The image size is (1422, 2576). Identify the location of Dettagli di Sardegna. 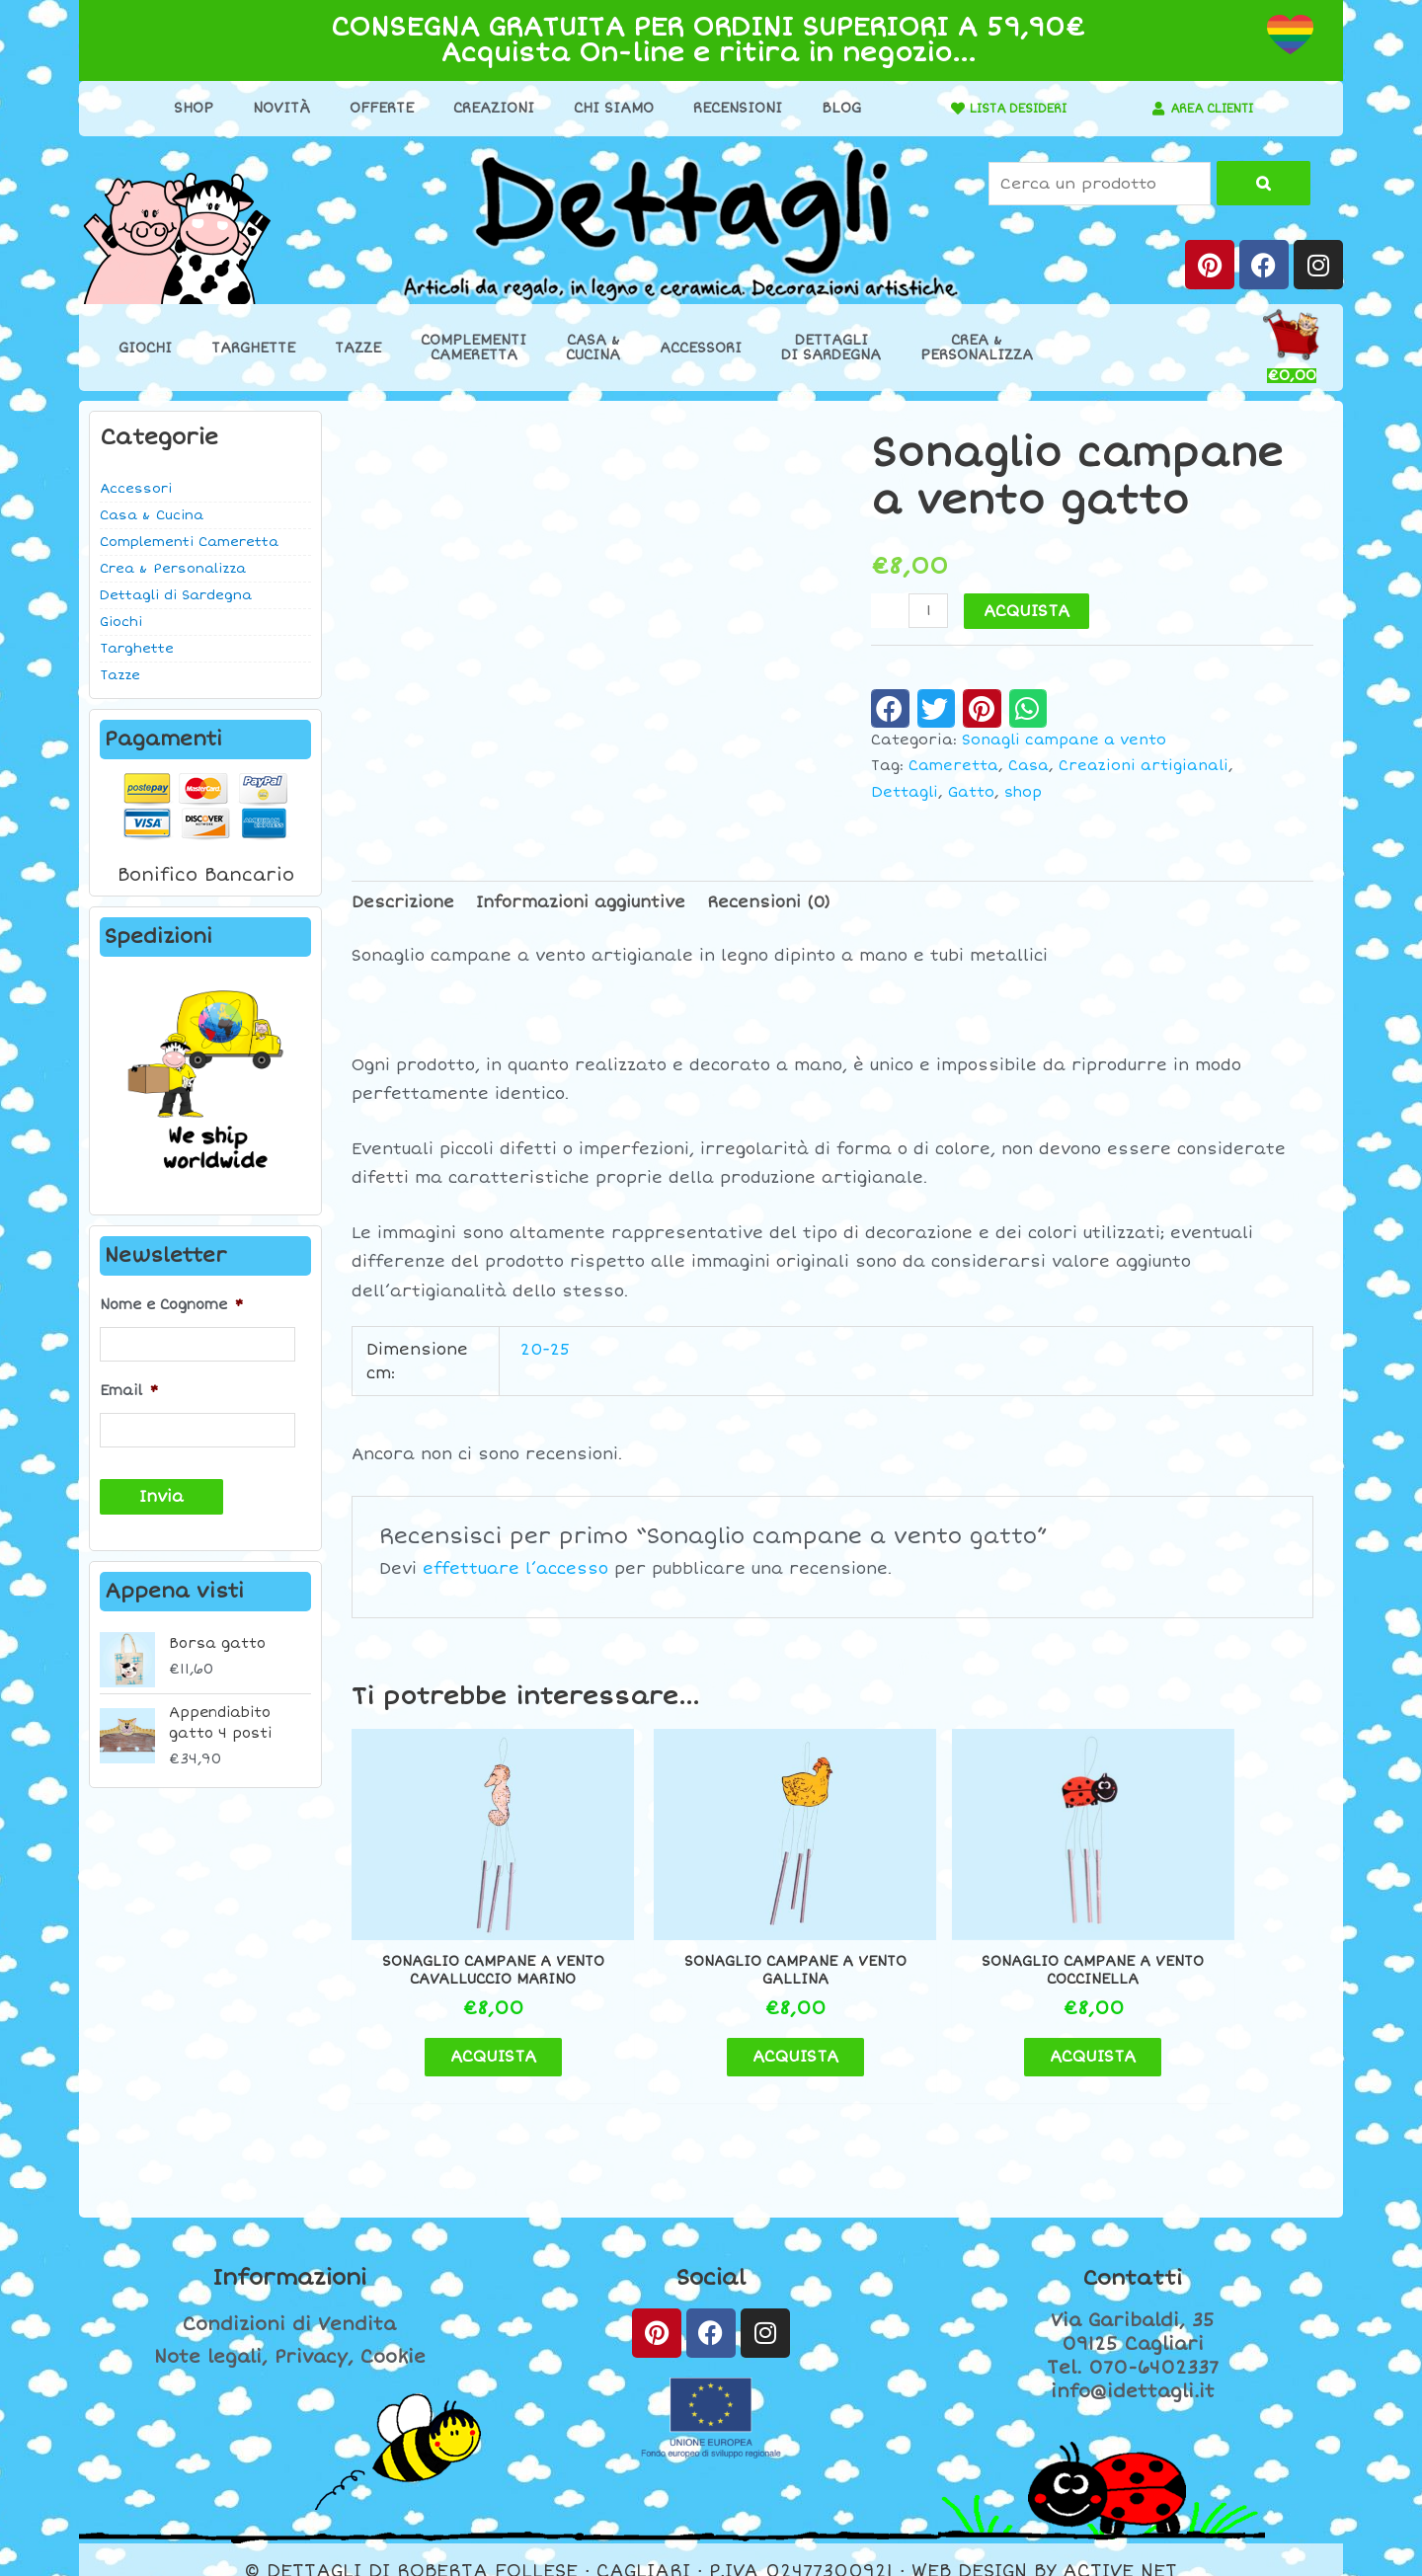
(176, 595).